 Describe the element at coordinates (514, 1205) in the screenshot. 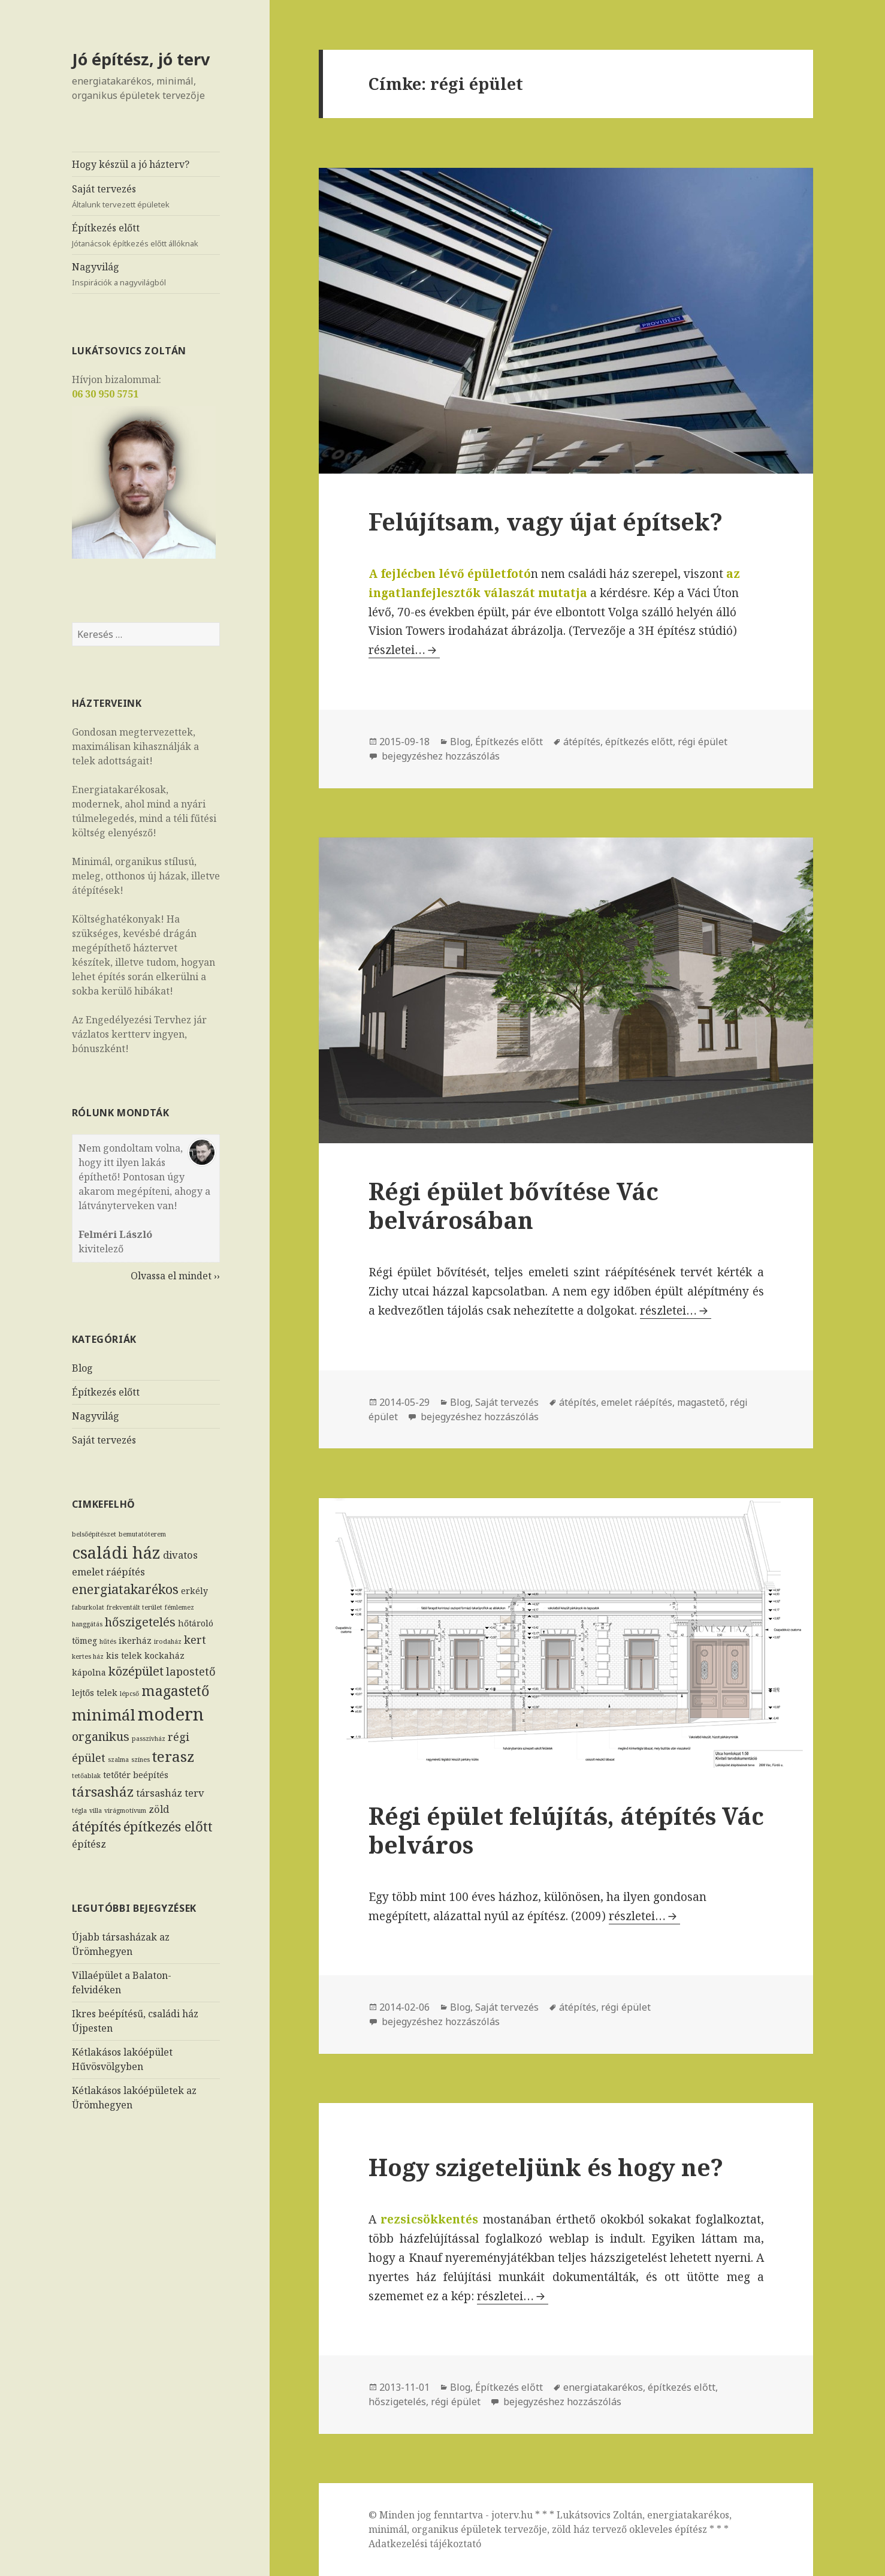

I see `Régi épület bővítése Vác belvárosában` at that location.